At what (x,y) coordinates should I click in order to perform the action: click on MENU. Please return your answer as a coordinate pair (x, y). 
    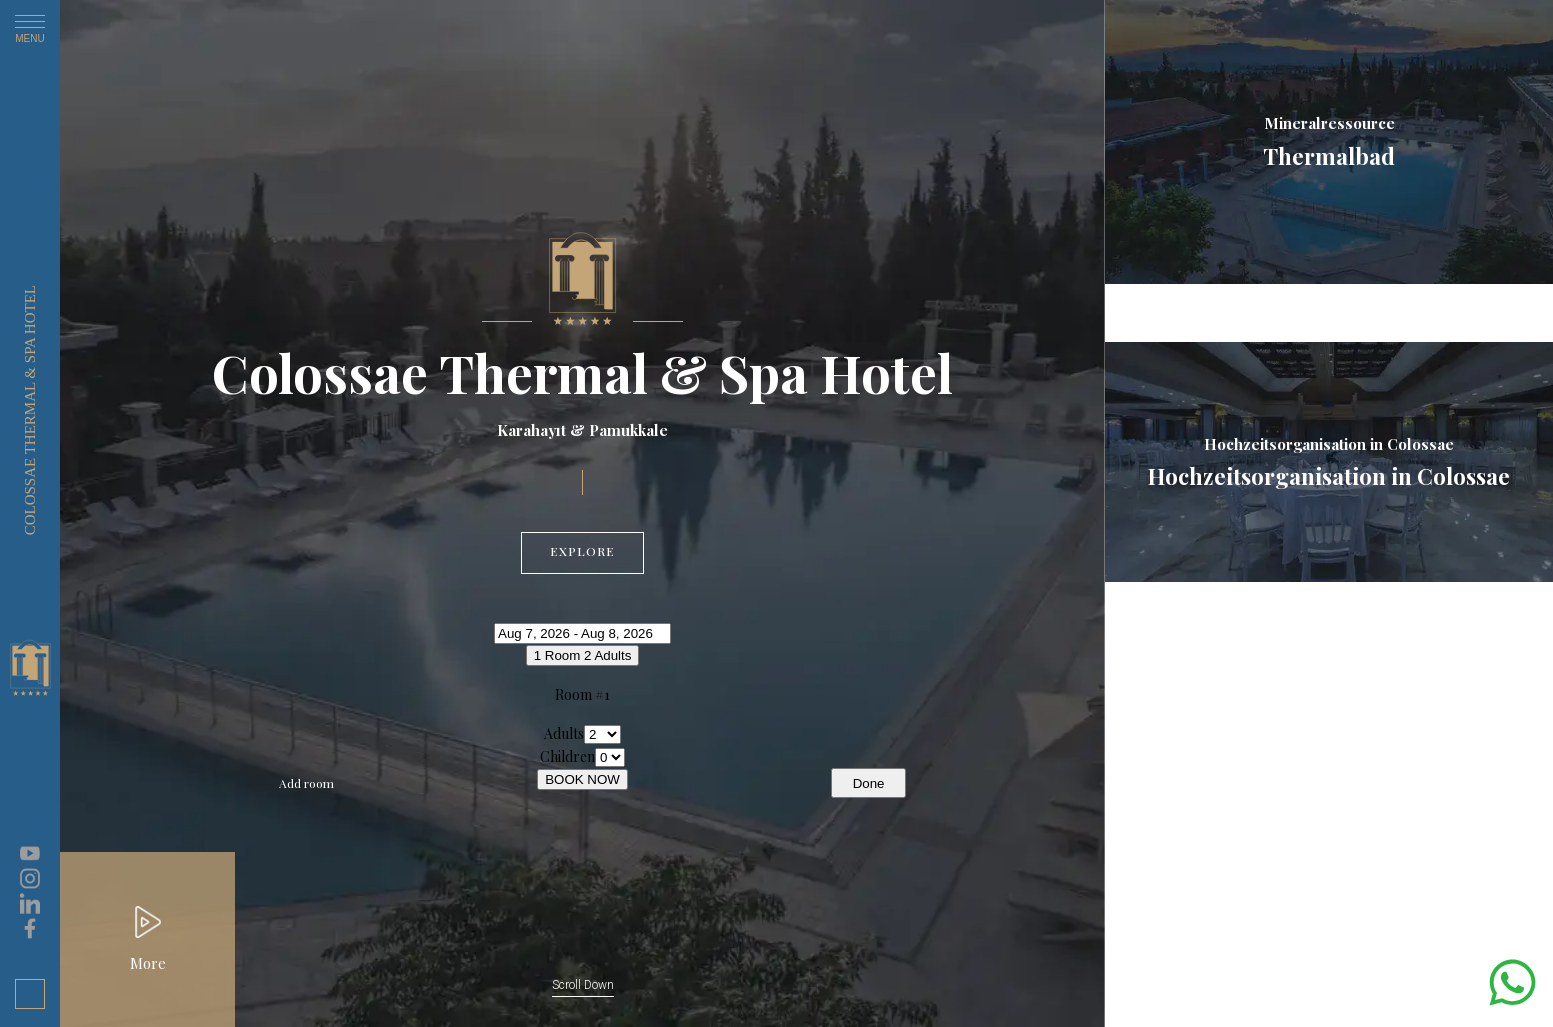
    Looking at the image, I should click on (30, 32).